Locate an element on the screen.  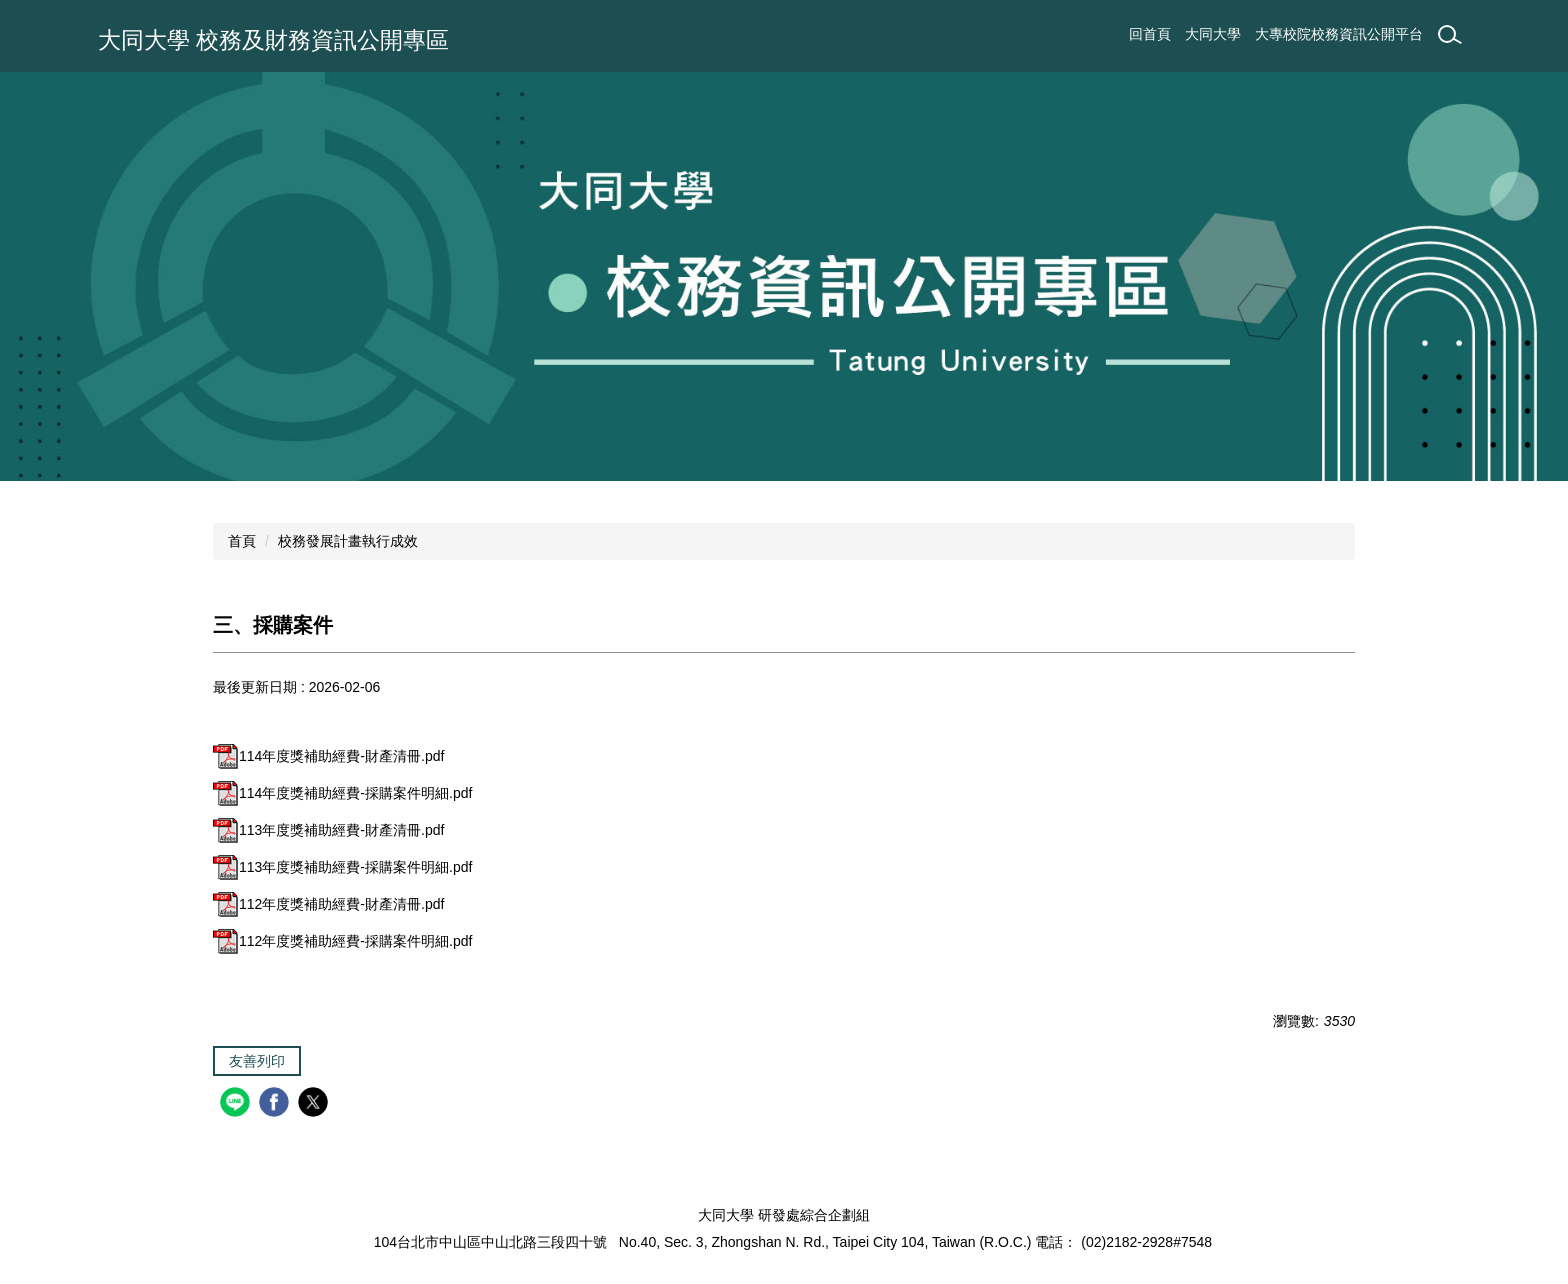
113年度獎補助經費-財產清冊.pdf is located at coordinates (328, 830).